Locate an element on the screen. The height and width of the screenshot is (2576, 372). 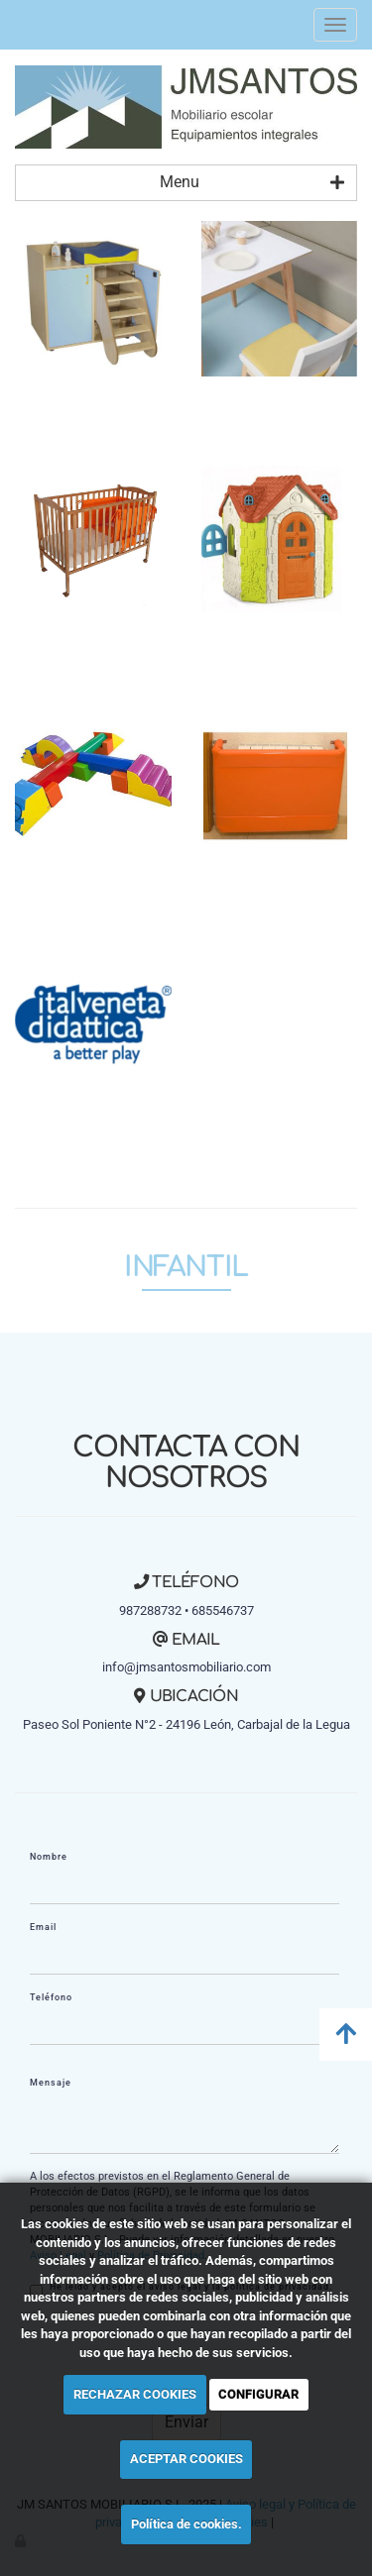
Política de cookies. is located at coordinates (186, 2524).